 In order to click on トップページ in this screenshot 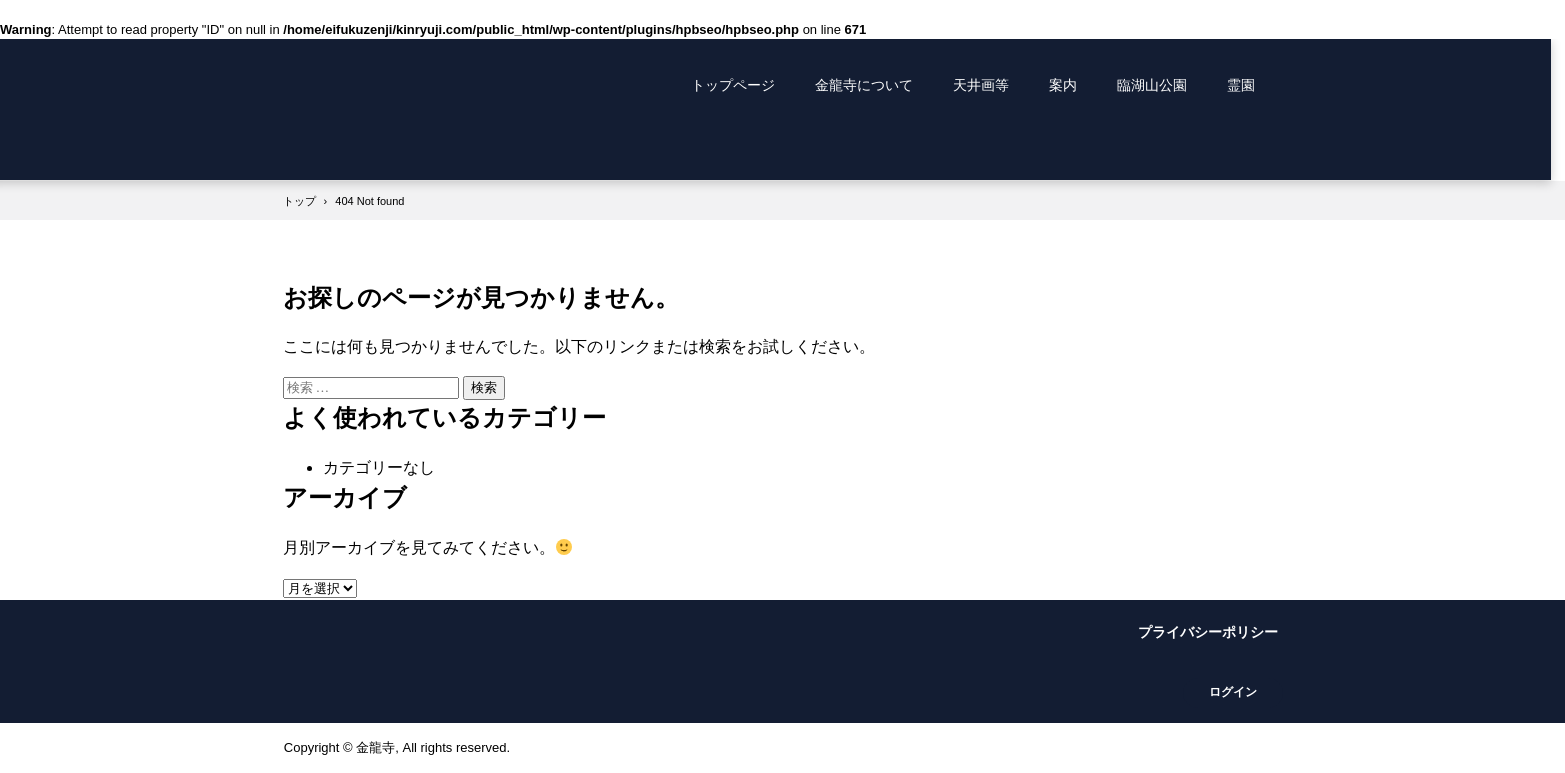, I will do `click(733, 85)`.